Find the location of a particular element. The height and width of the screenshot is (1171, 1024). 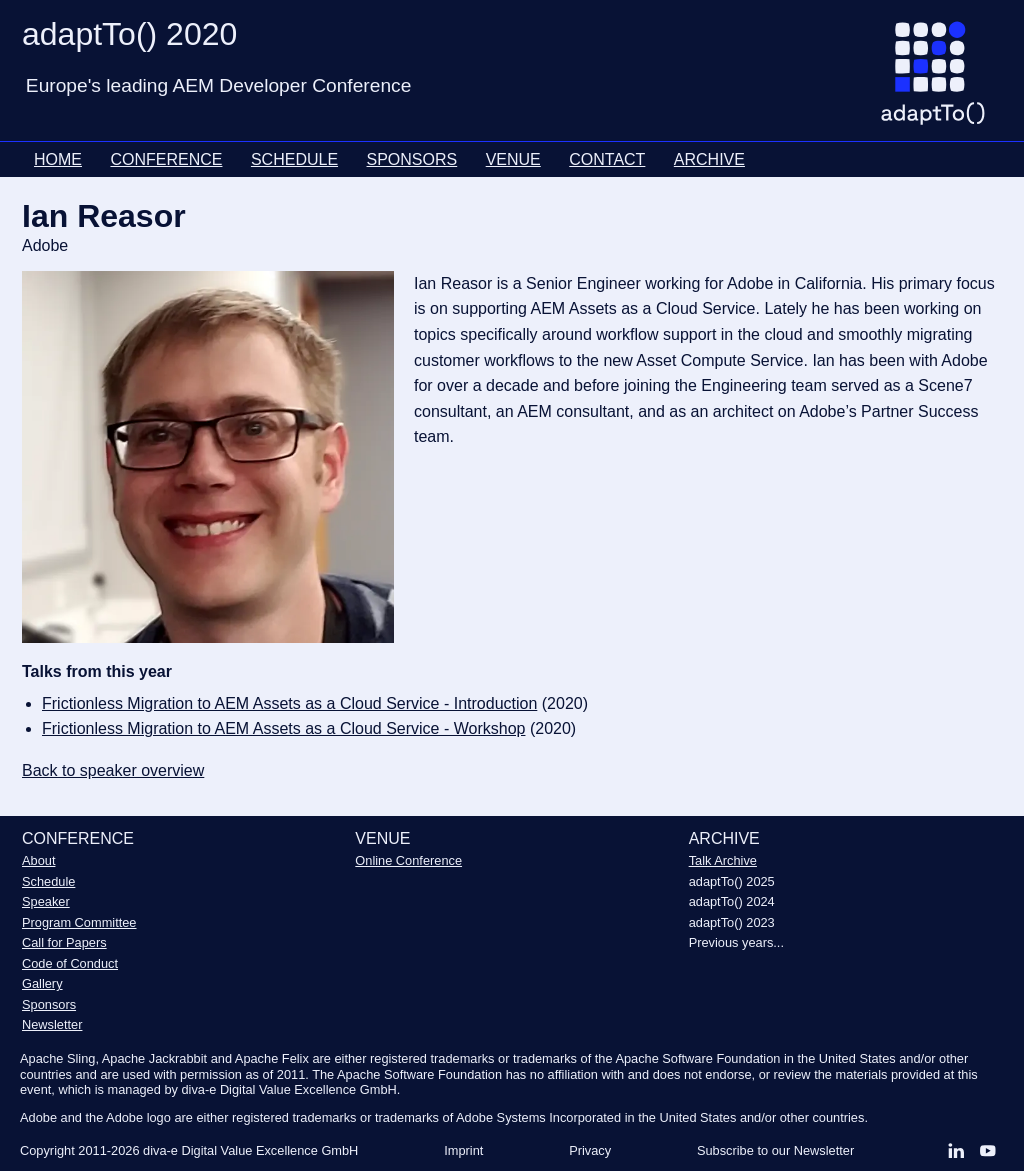

Imprint is located at coordinates (463, 1150).